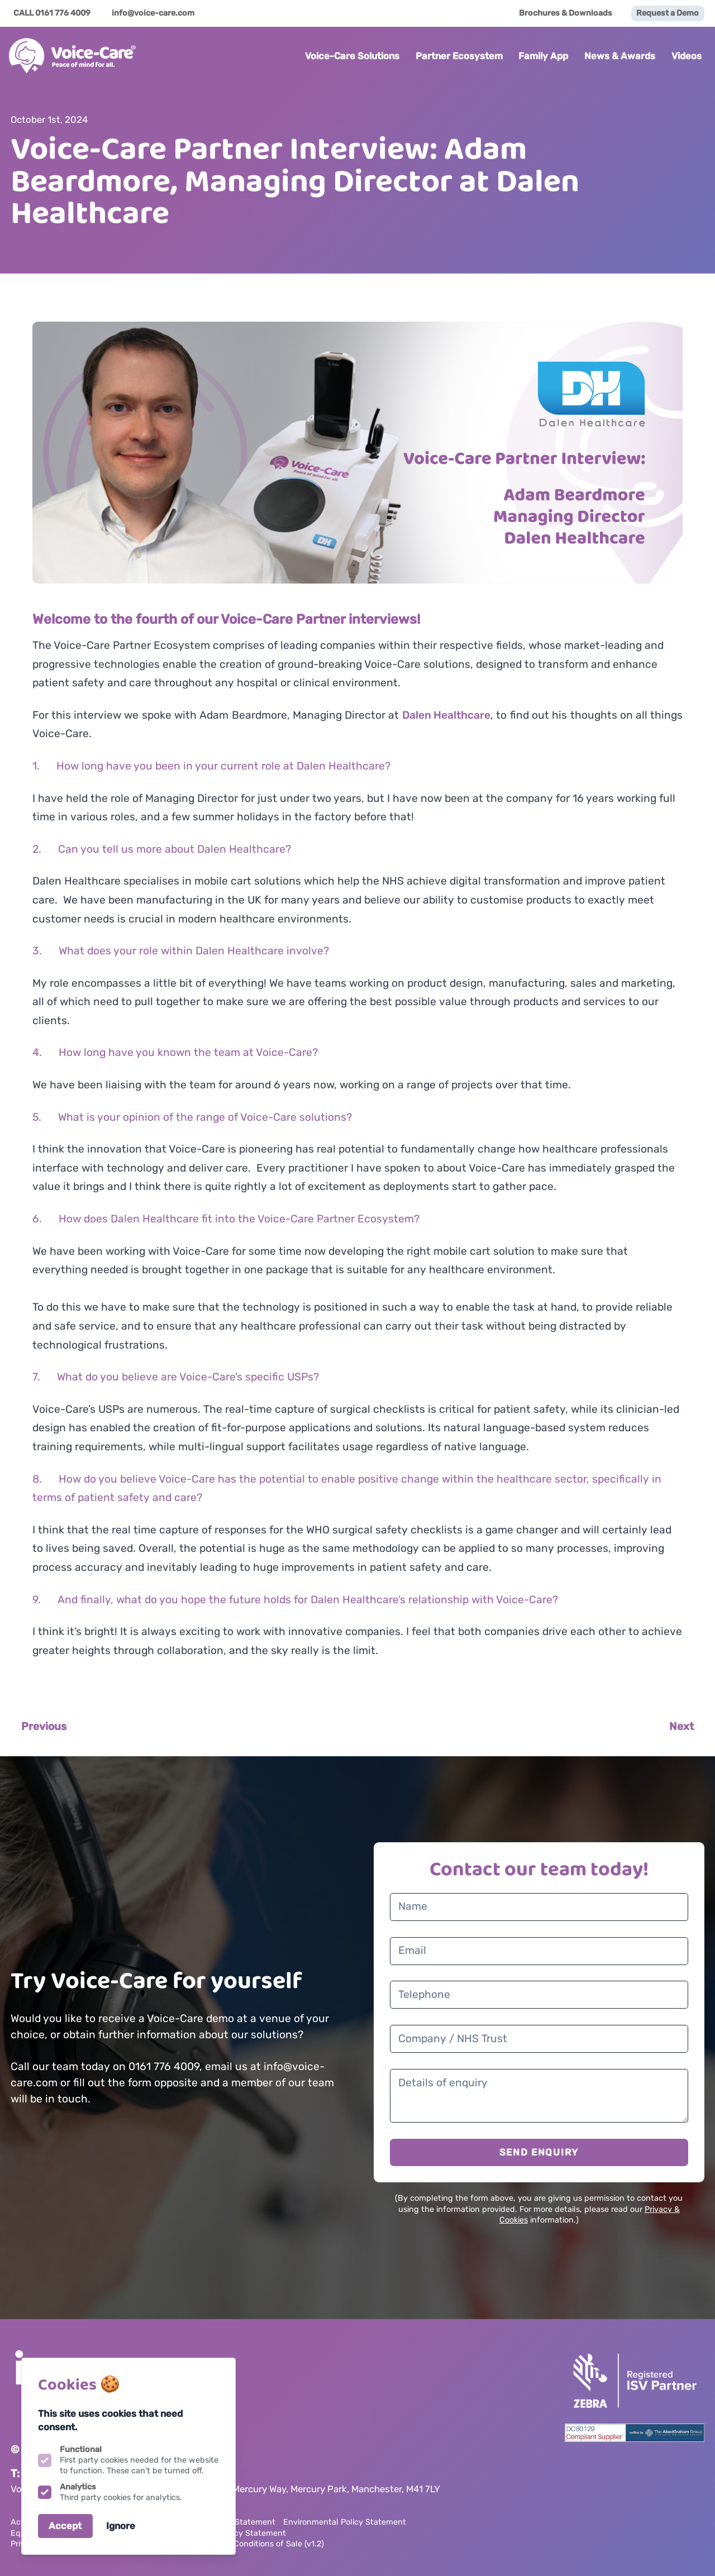 This screenshot has height=2576, width=715. Describe the element at coordinates (120, 2525) in the screenshot. I see `Ignore` at that location.